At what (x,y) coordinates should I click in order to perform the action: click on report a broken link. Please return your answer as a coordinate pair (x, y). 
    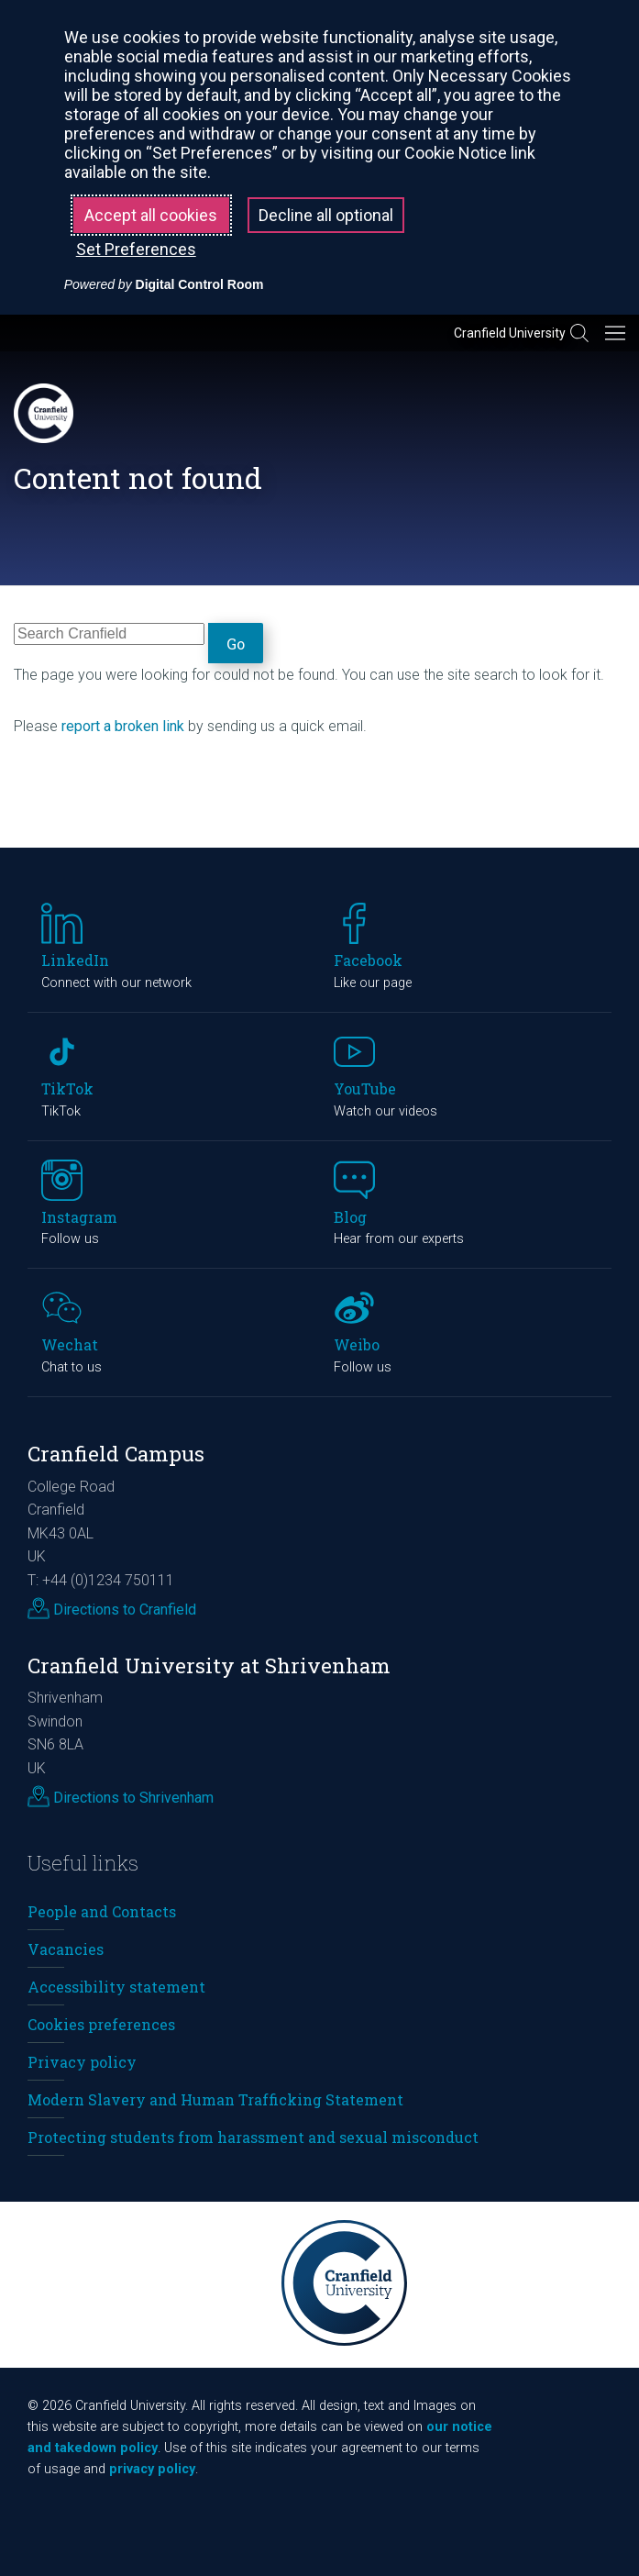
    Looking at the image, I should click on (122, 726).